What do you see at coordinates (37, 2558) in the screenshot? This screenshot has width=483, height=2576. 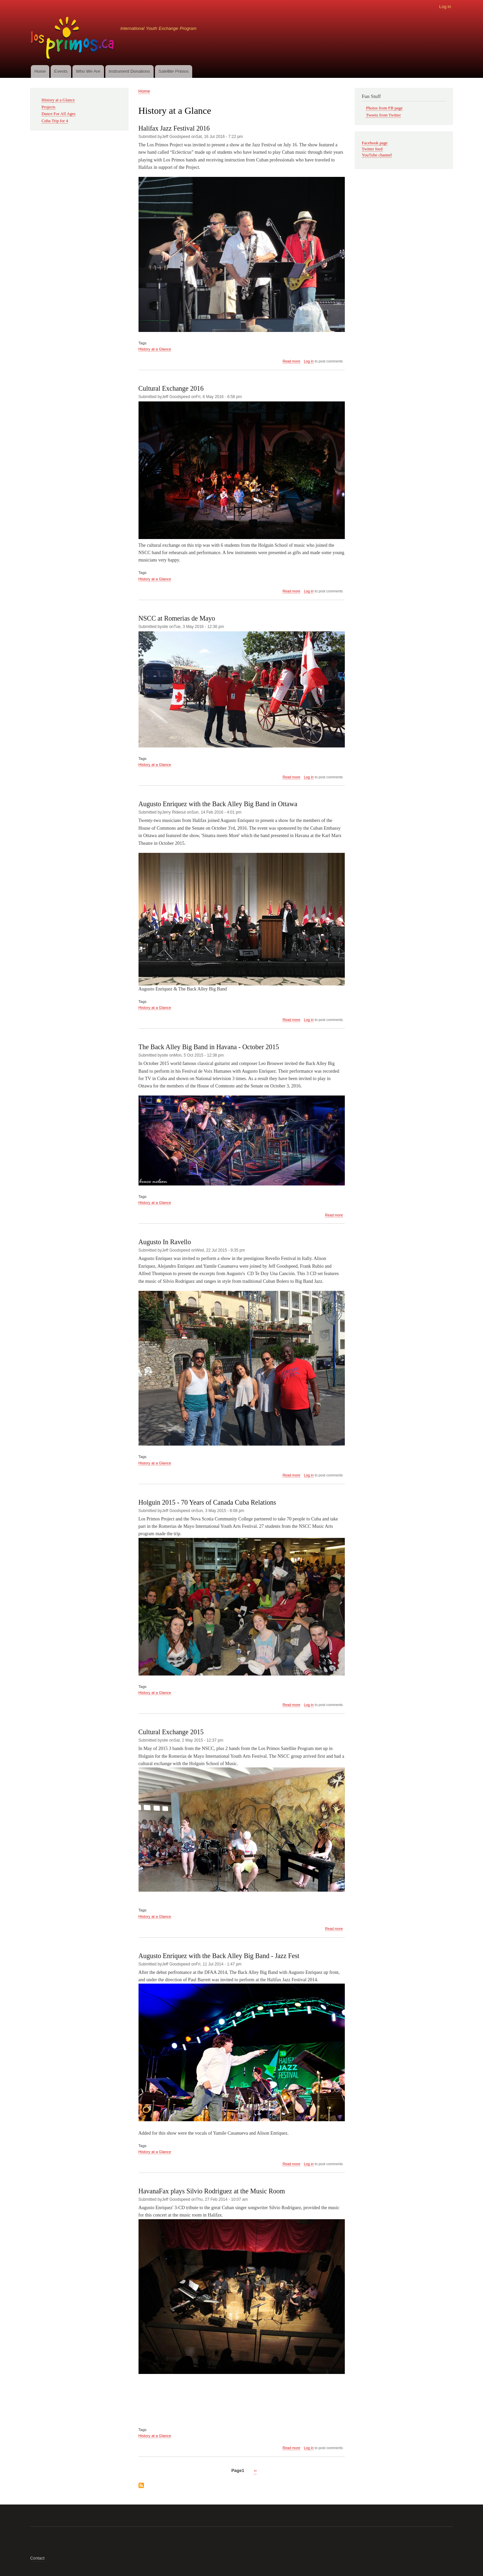 I see `Contact` at bounding box center [37, 2558].